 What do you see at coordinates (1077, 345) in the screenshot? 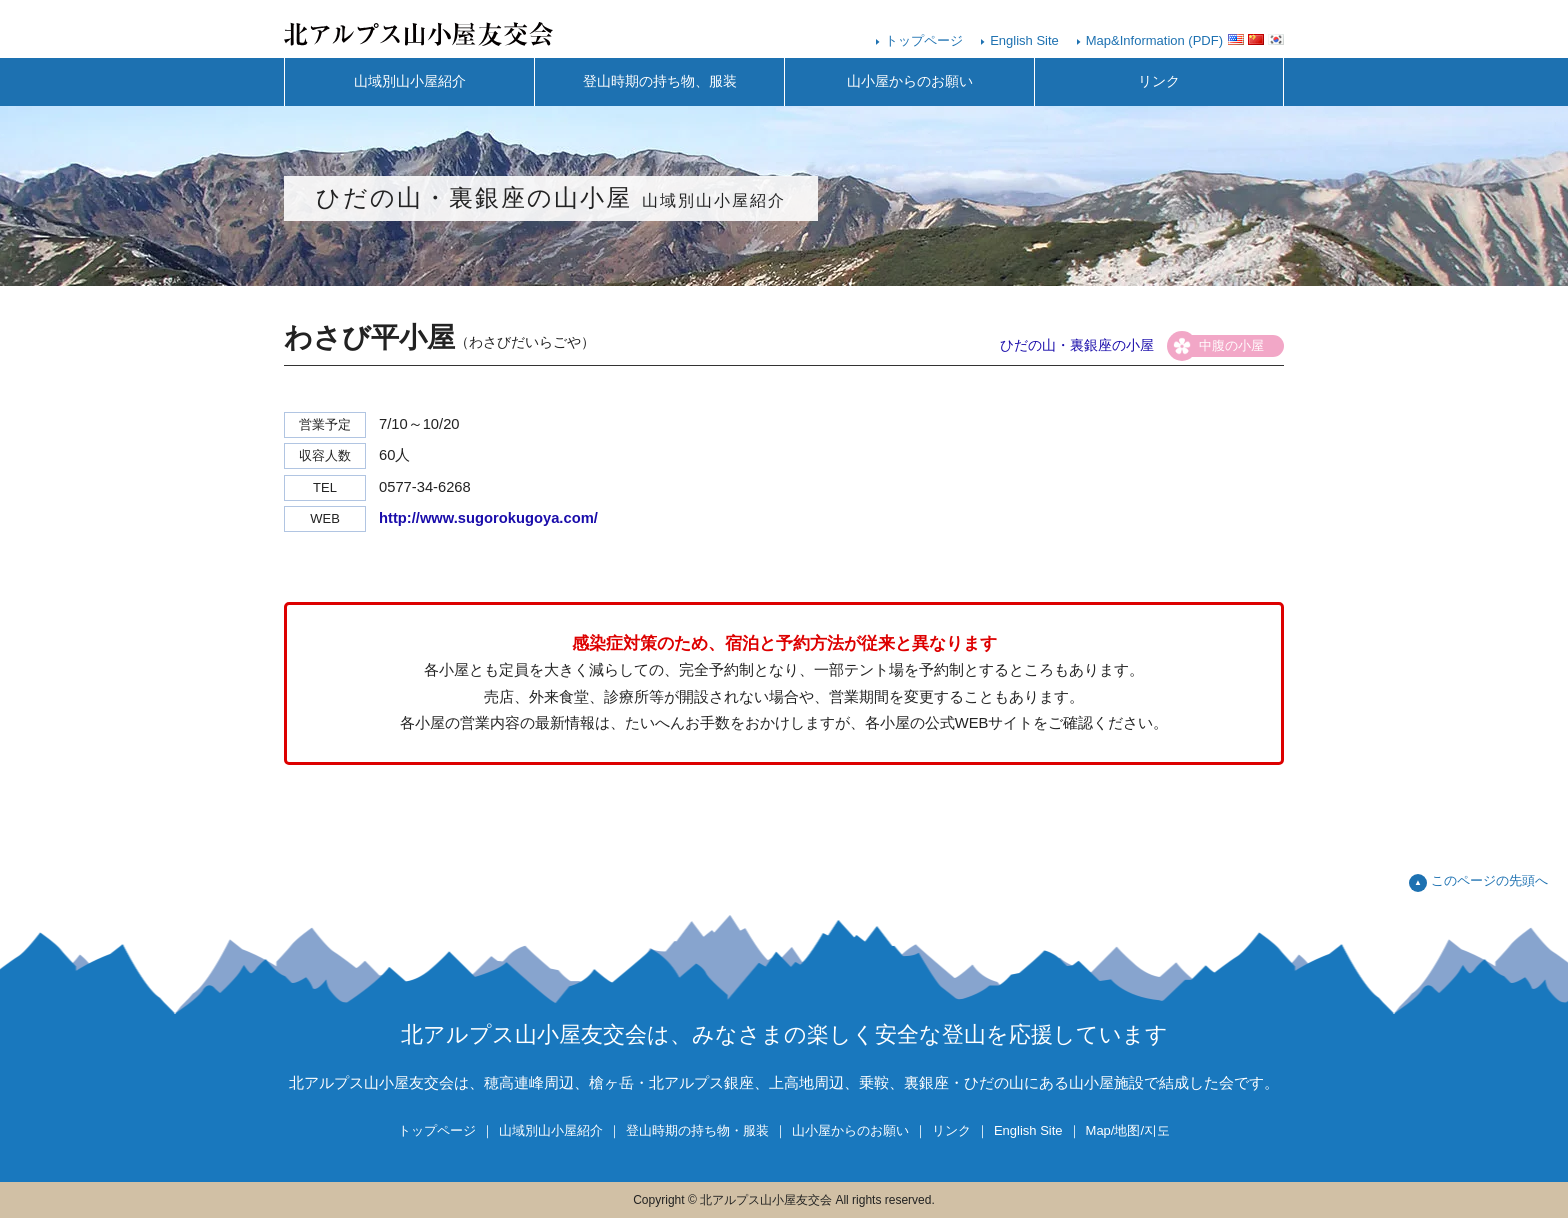
I see `ひだの山・裏銀座の小屋` at bounding box center [1077, 345].